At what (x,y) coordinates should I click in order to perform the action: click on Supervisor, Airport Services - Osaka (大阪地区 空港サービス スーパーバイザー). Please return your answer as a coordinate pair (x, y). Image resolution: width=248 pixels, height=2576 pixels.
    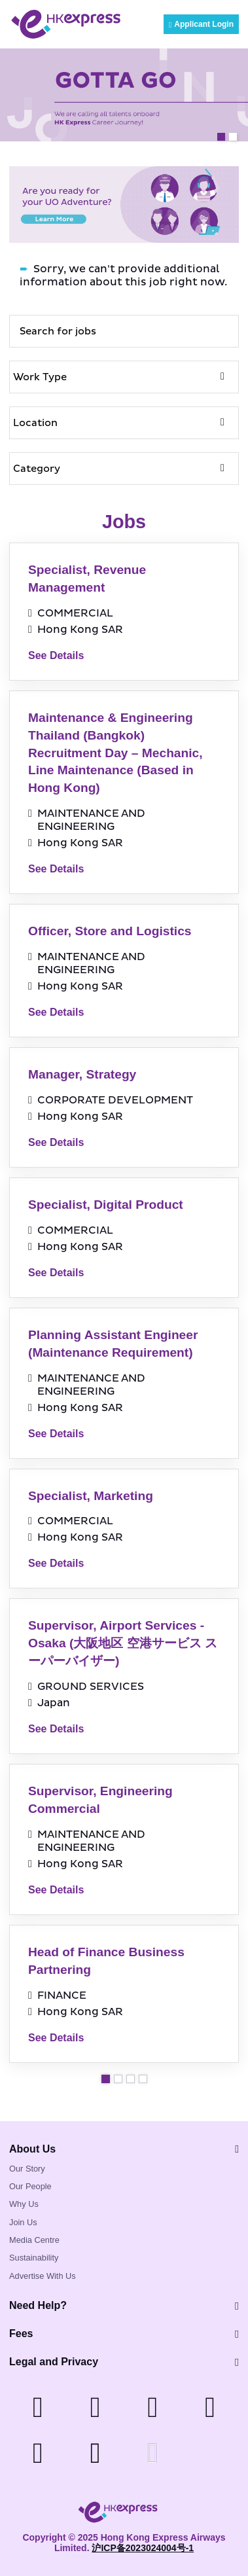
    Looking at the image, I should click on (122, 1643).